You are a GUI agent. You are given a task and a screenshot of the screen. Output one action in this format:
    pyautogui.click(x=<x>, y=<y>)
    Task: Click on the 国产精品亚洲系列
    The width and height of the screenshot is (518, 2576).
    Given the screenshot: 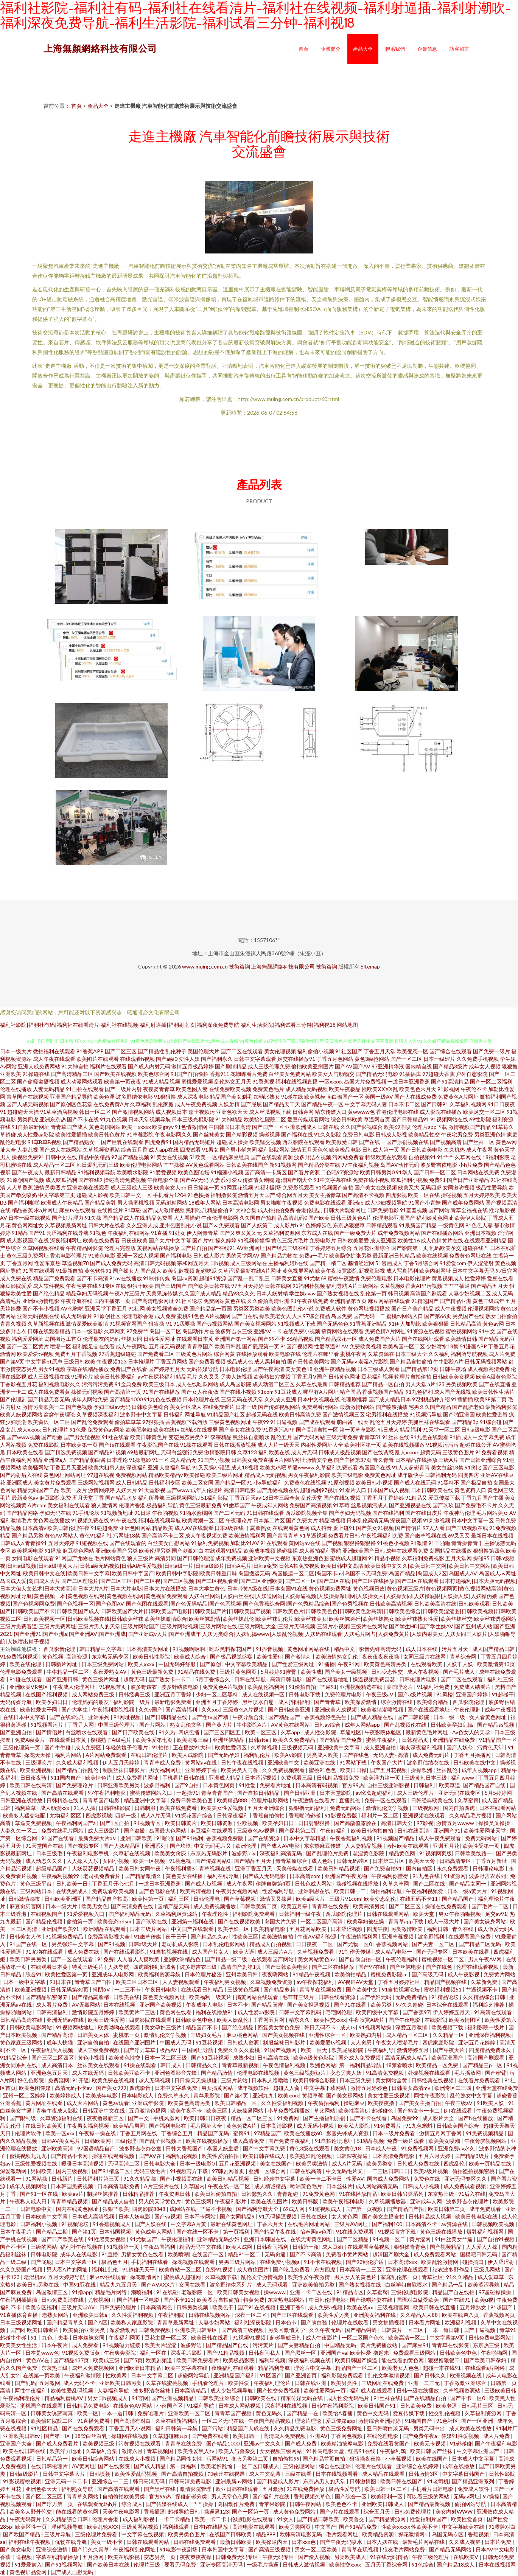 What is the action you would take?
    pyautogui.click(x=473, y=2481)
    